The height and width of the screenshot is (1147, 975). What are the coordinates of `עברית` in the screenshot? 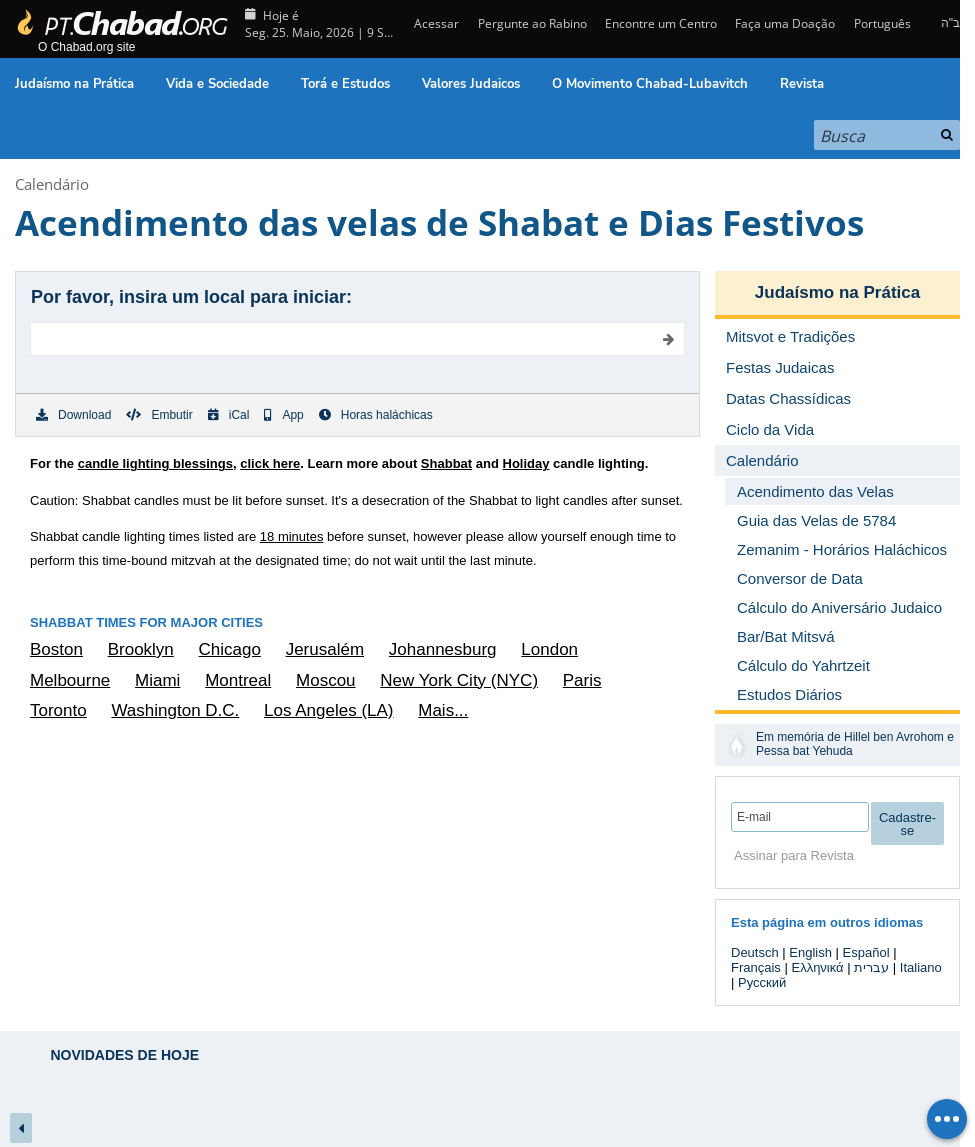 It's located at (871, 967).